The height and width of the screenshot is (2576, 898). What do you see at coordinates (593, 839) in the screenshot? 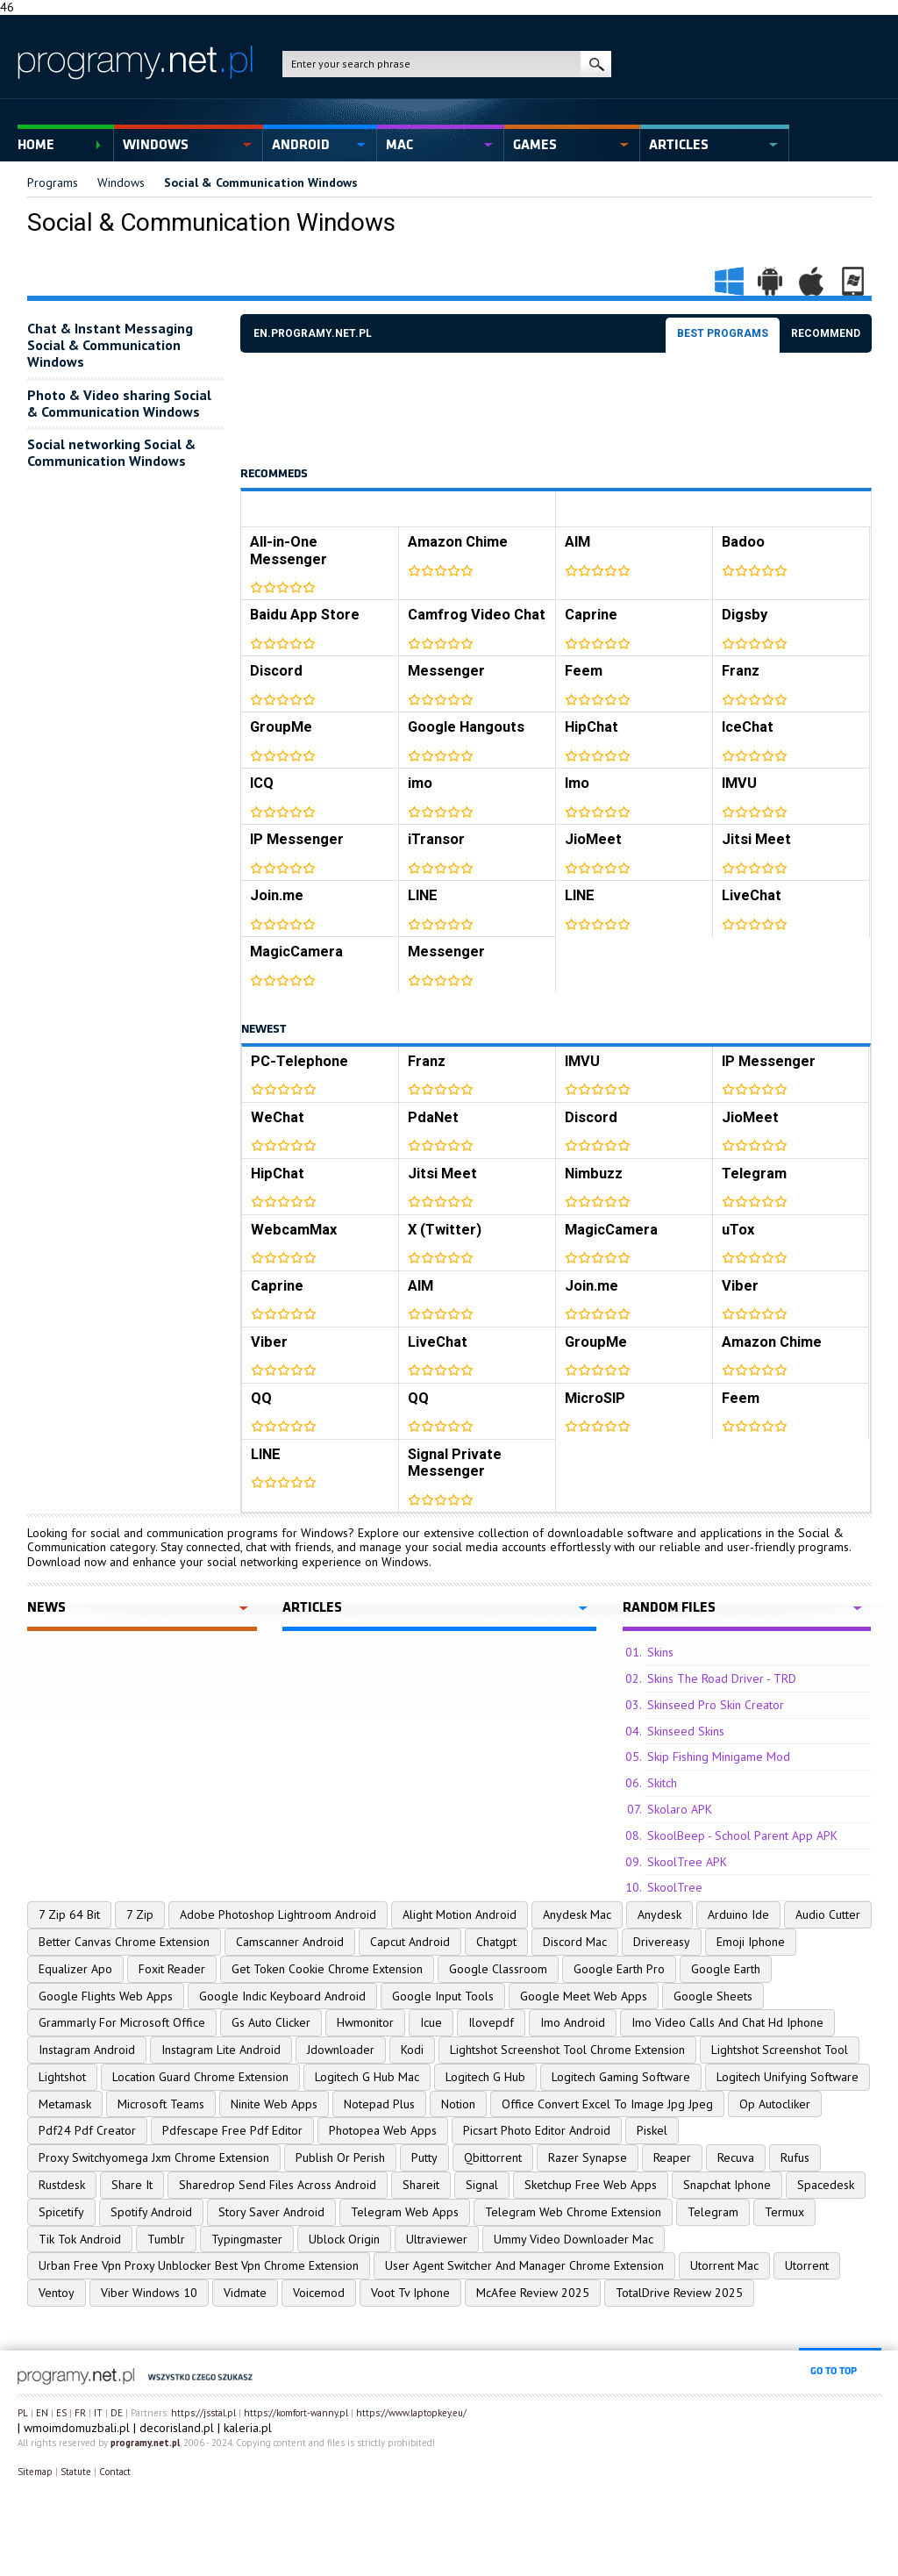
I see `JioMeet` at bounding box center [593, 839].